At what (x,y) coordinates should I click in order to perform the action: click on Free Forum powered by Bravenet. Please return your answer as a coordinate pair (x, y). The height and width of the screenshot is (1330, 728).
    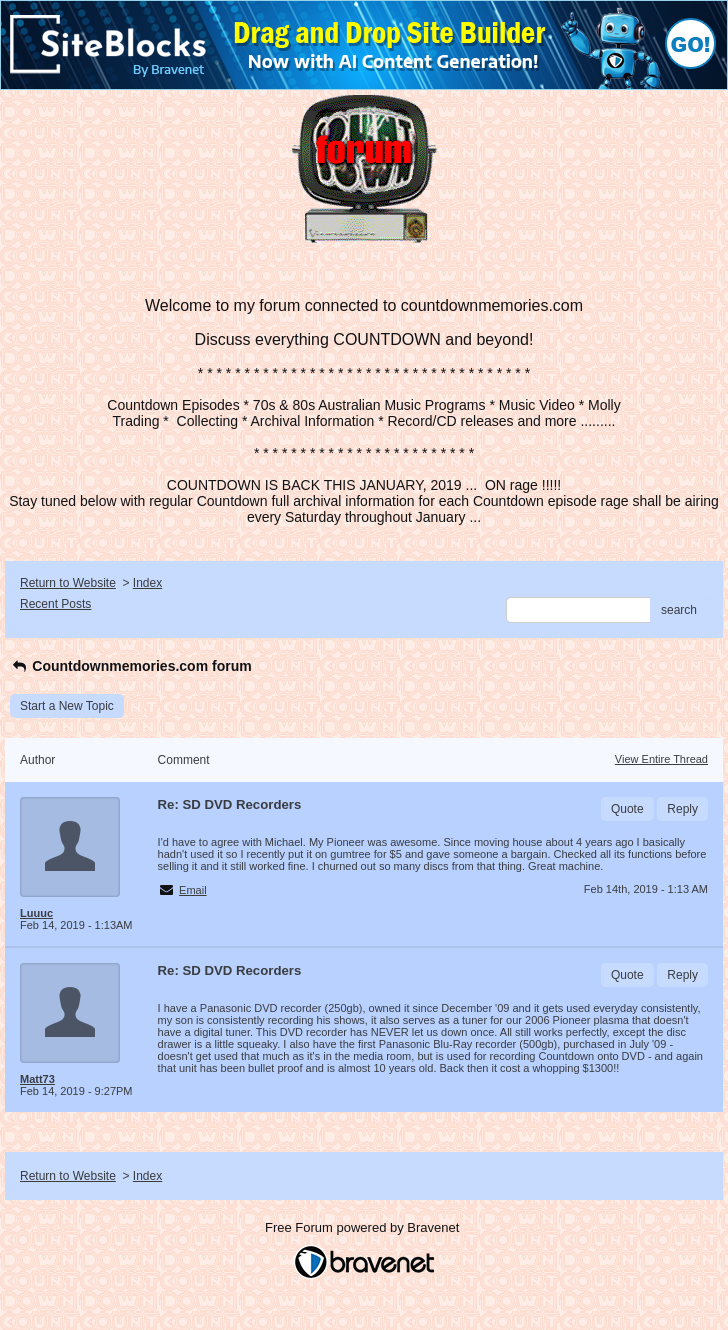
    Looking at the image, I should click on (364, 1227).